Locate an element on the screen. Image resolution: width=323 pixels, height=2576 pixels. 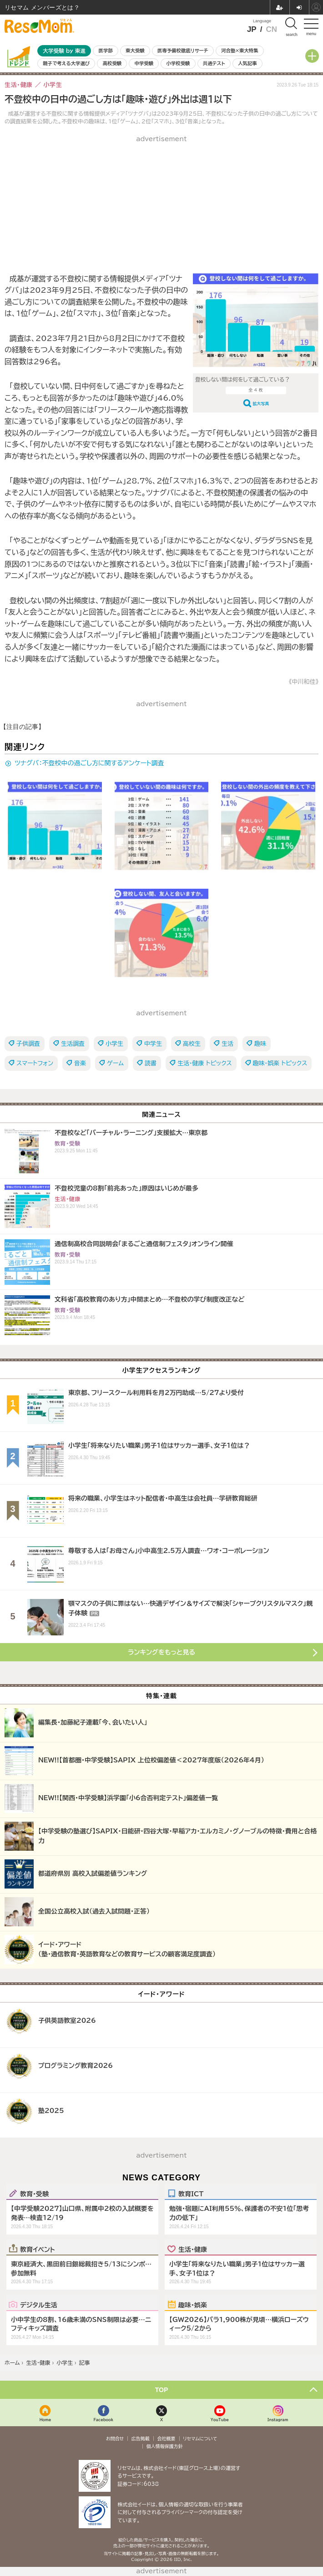
教育イベント is located at coordinates (37, 2249).